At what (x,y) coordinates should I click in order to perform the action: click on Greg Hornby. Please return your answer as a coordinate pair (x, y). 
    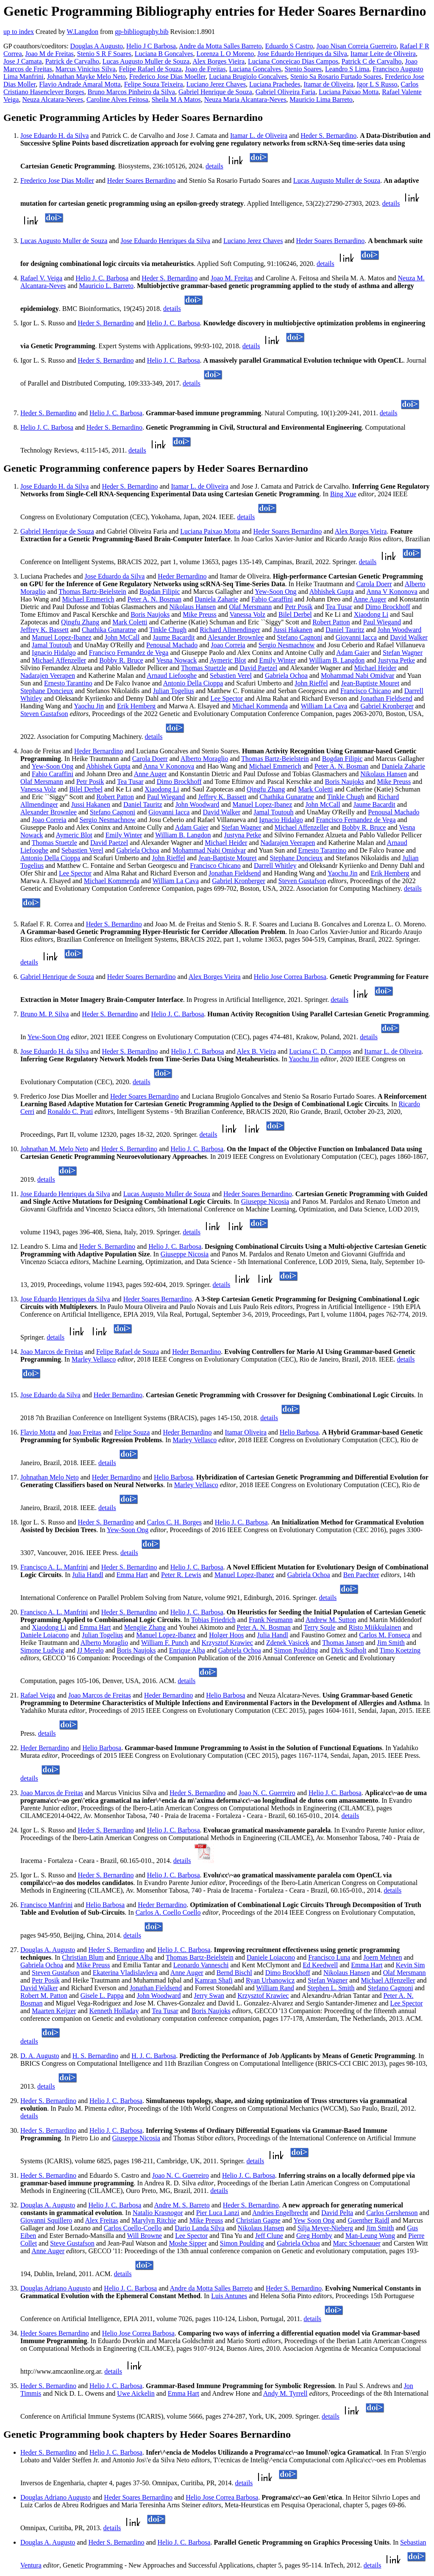
    Looking at the image, I should click on (314, 2235).